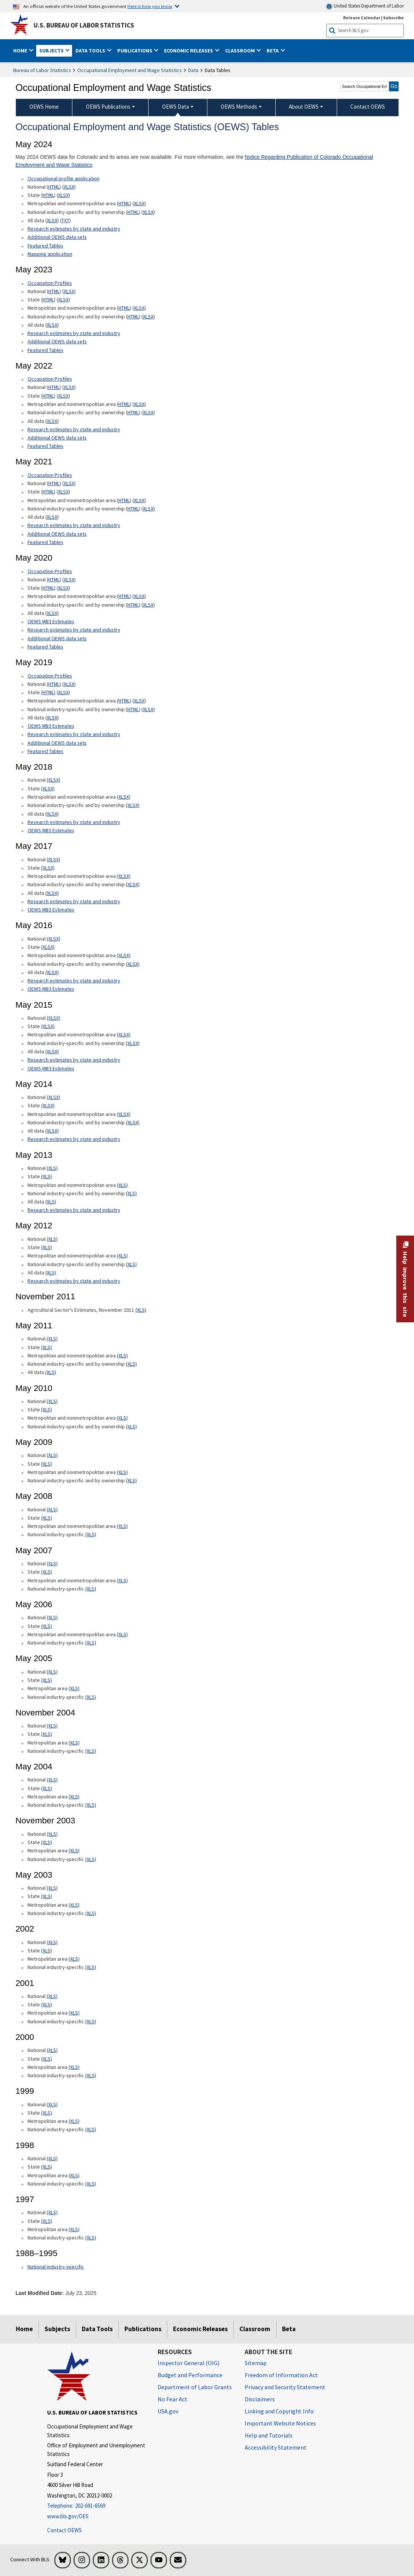 This screenshot has height=2576, width=414. What do you see at coordinates (90, 2183) in the screenshot?
I see `(XLS) [(XLS) 1998 National industry-specific xls format]` at bounding box center [90, 2183].